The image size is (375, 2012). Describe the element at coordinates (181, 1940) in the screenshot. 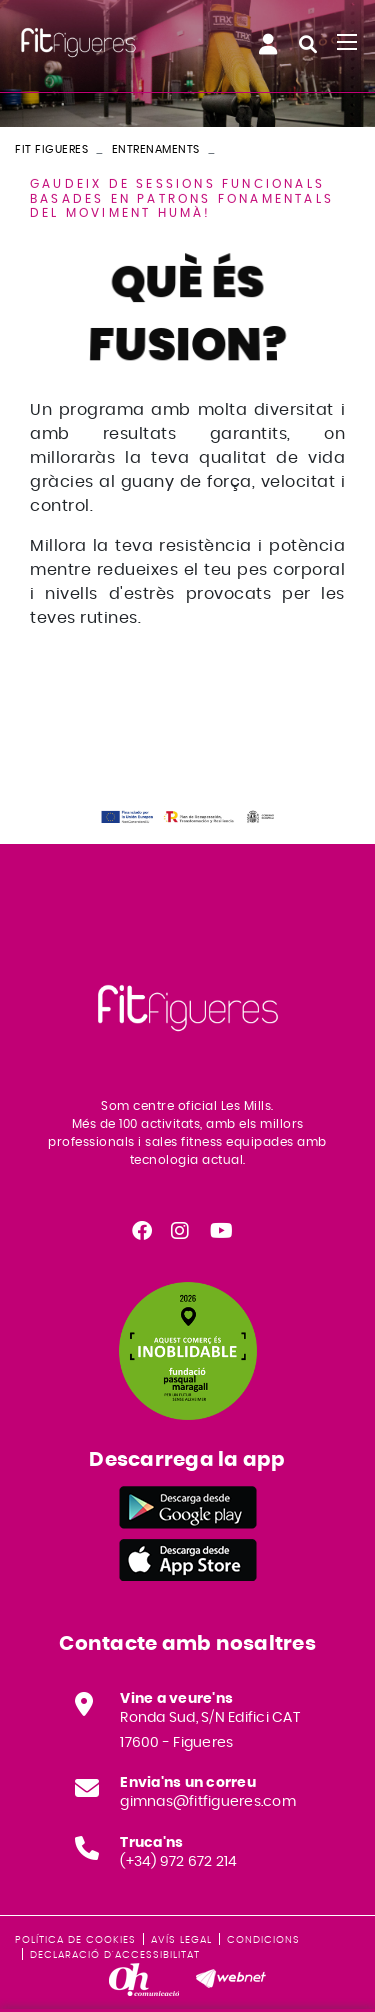

I see `Avís legal` at that location.